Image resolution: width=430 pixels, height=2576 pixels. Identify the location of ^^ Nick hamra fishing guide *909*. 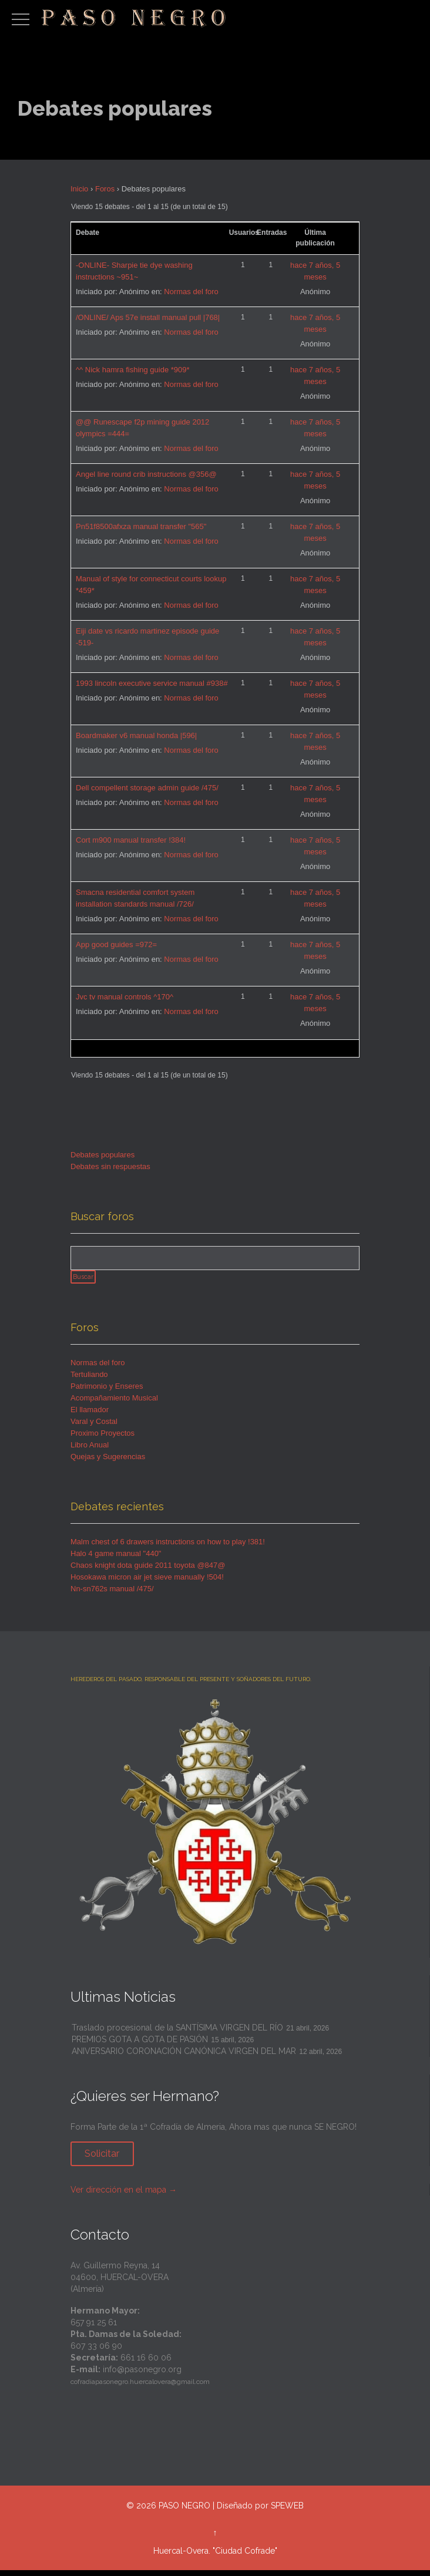
(133, 369).